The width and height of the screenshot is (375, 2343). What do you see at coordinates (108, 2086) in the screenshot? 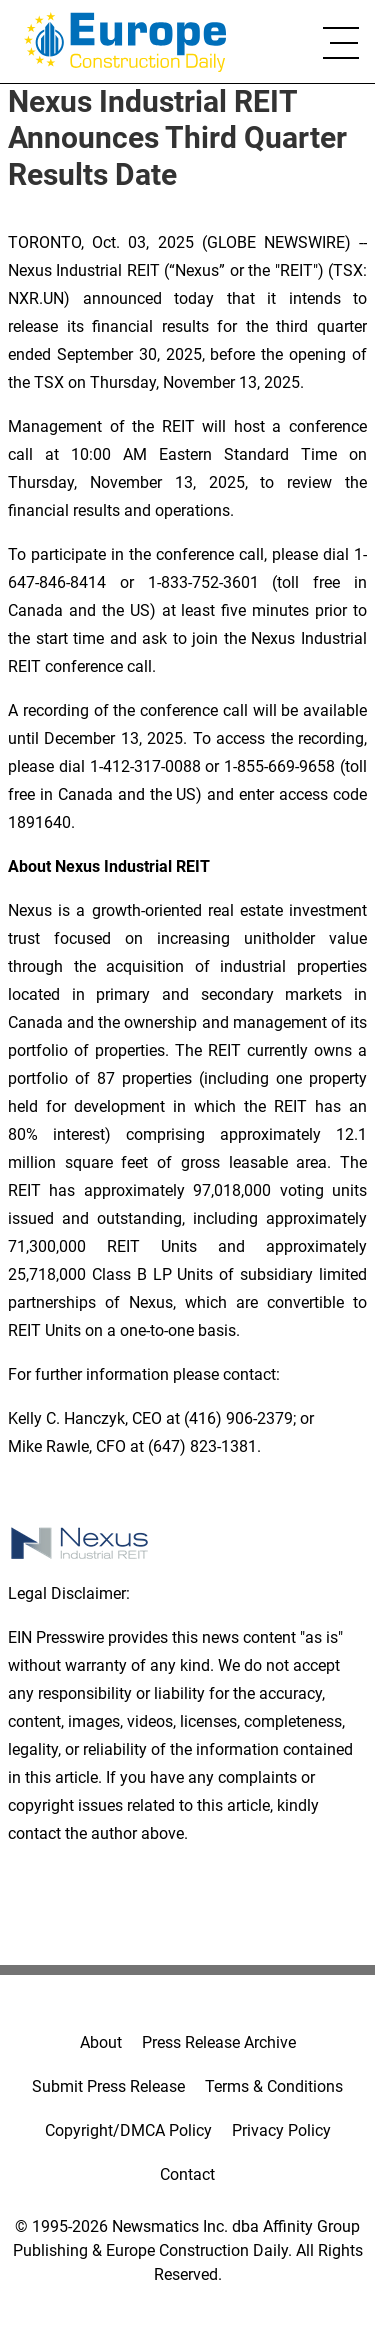
I see `Submit Press Release` at bounding box center [108, 2086].